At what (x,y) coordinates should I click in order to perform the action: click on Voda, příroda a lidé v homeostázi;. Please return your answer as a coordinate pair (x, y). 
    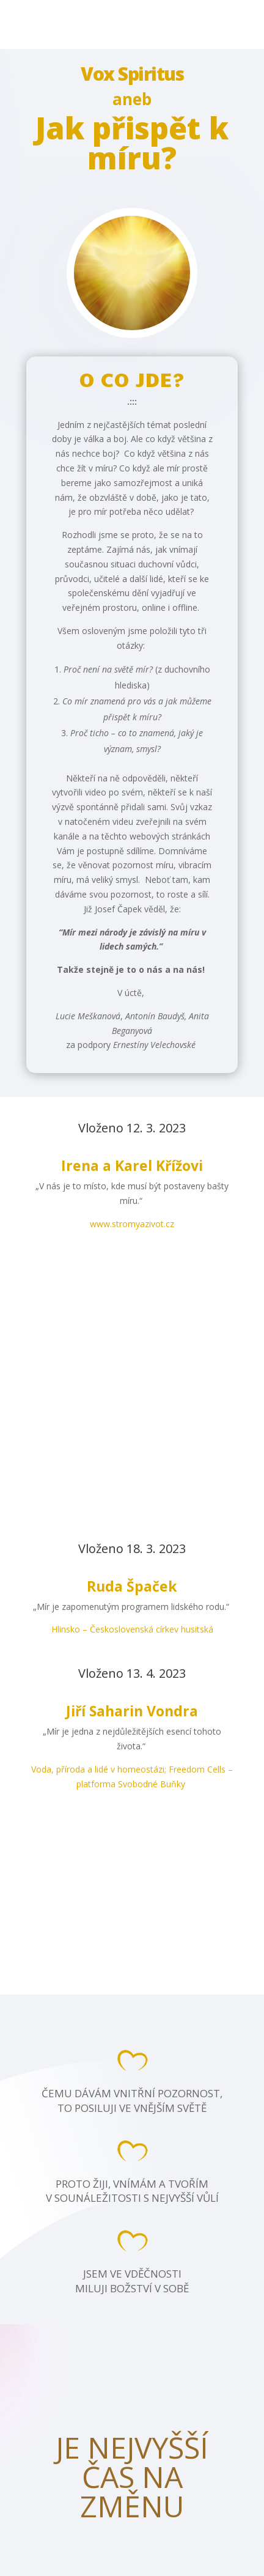
    Looking at the image, I should click on (100, 1769).